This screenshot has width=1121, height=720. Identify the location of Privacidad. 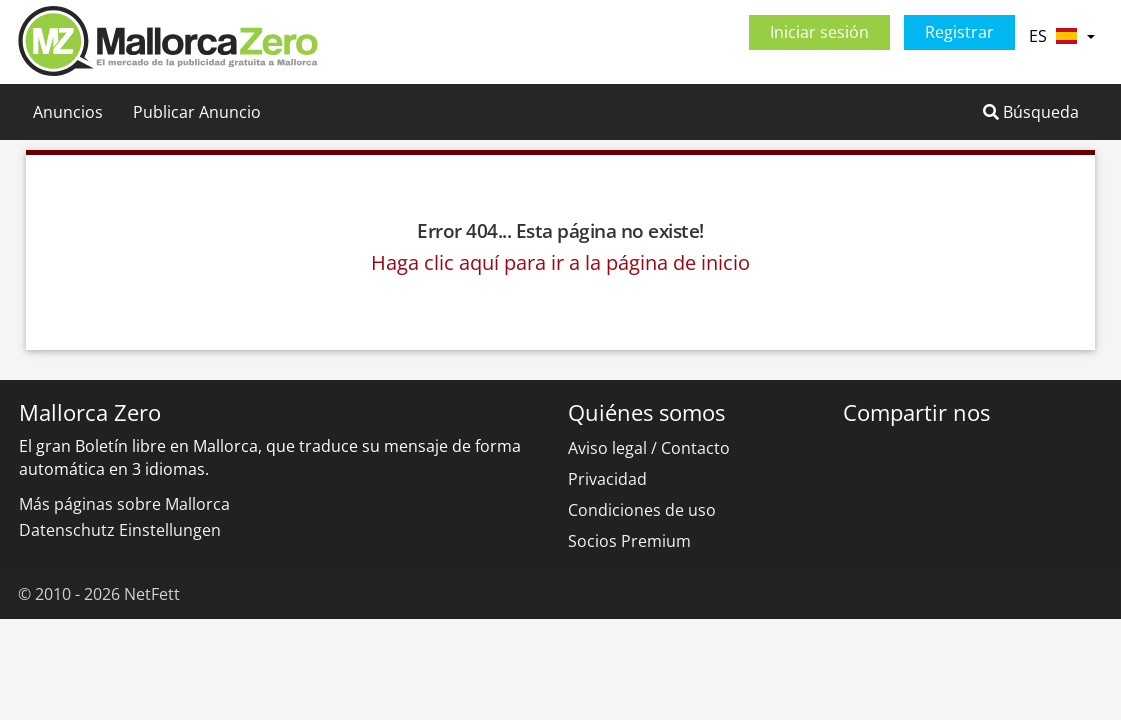
(607, 479).